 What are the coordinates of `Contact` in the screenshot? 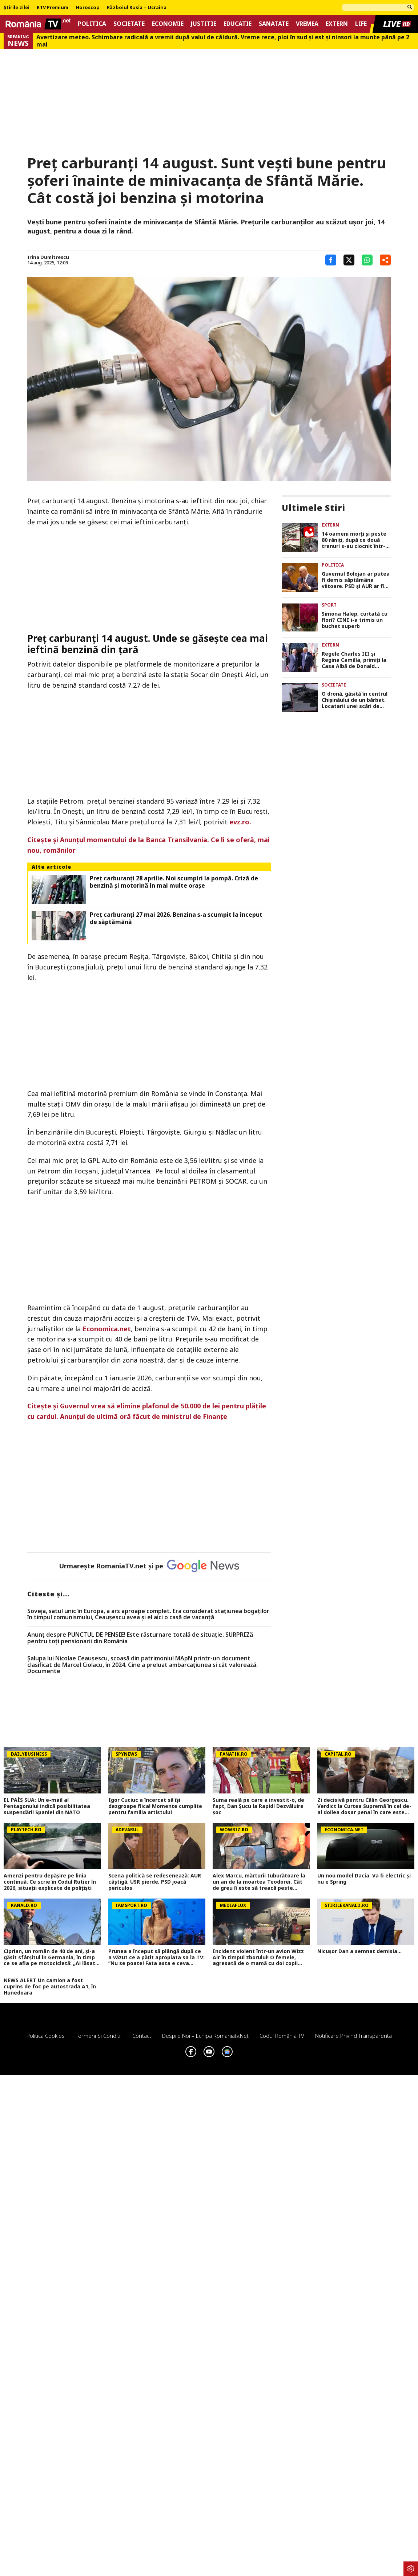 It's located at (141, 2035).